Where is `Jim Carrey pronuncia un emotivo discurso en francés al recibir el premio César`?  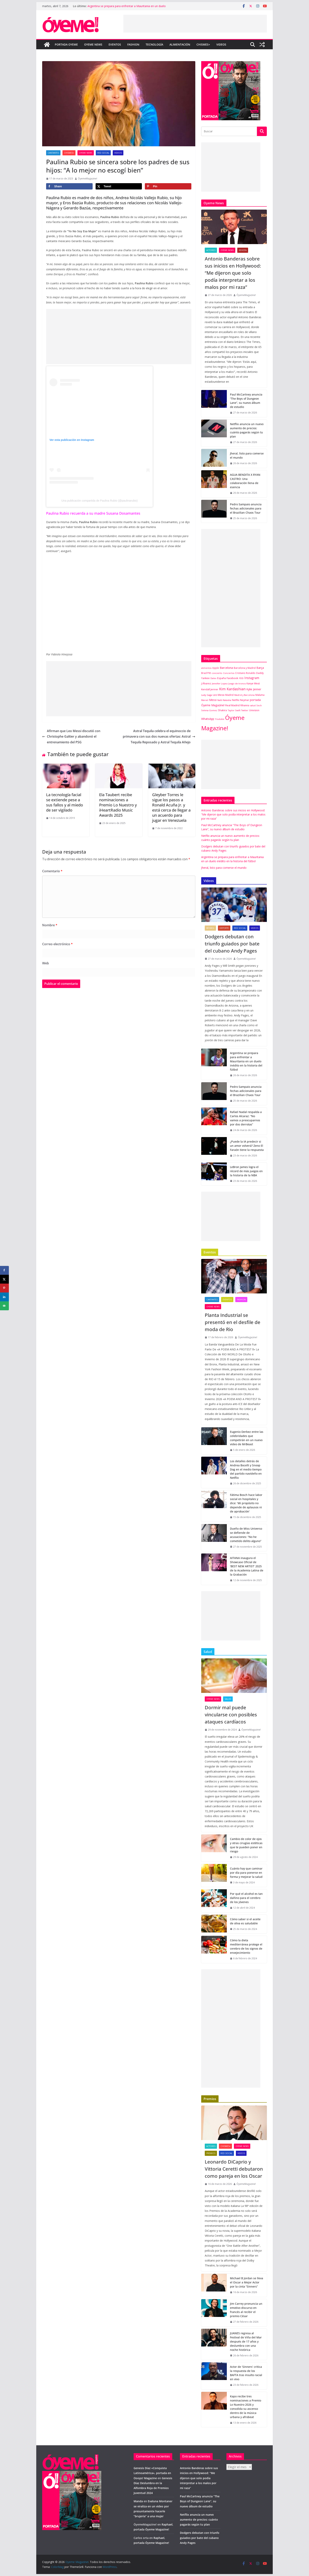 Jim Carrey pronuncia un emotivo discurso en francés al recibir el premio César is located at coordinates (246, 2310).